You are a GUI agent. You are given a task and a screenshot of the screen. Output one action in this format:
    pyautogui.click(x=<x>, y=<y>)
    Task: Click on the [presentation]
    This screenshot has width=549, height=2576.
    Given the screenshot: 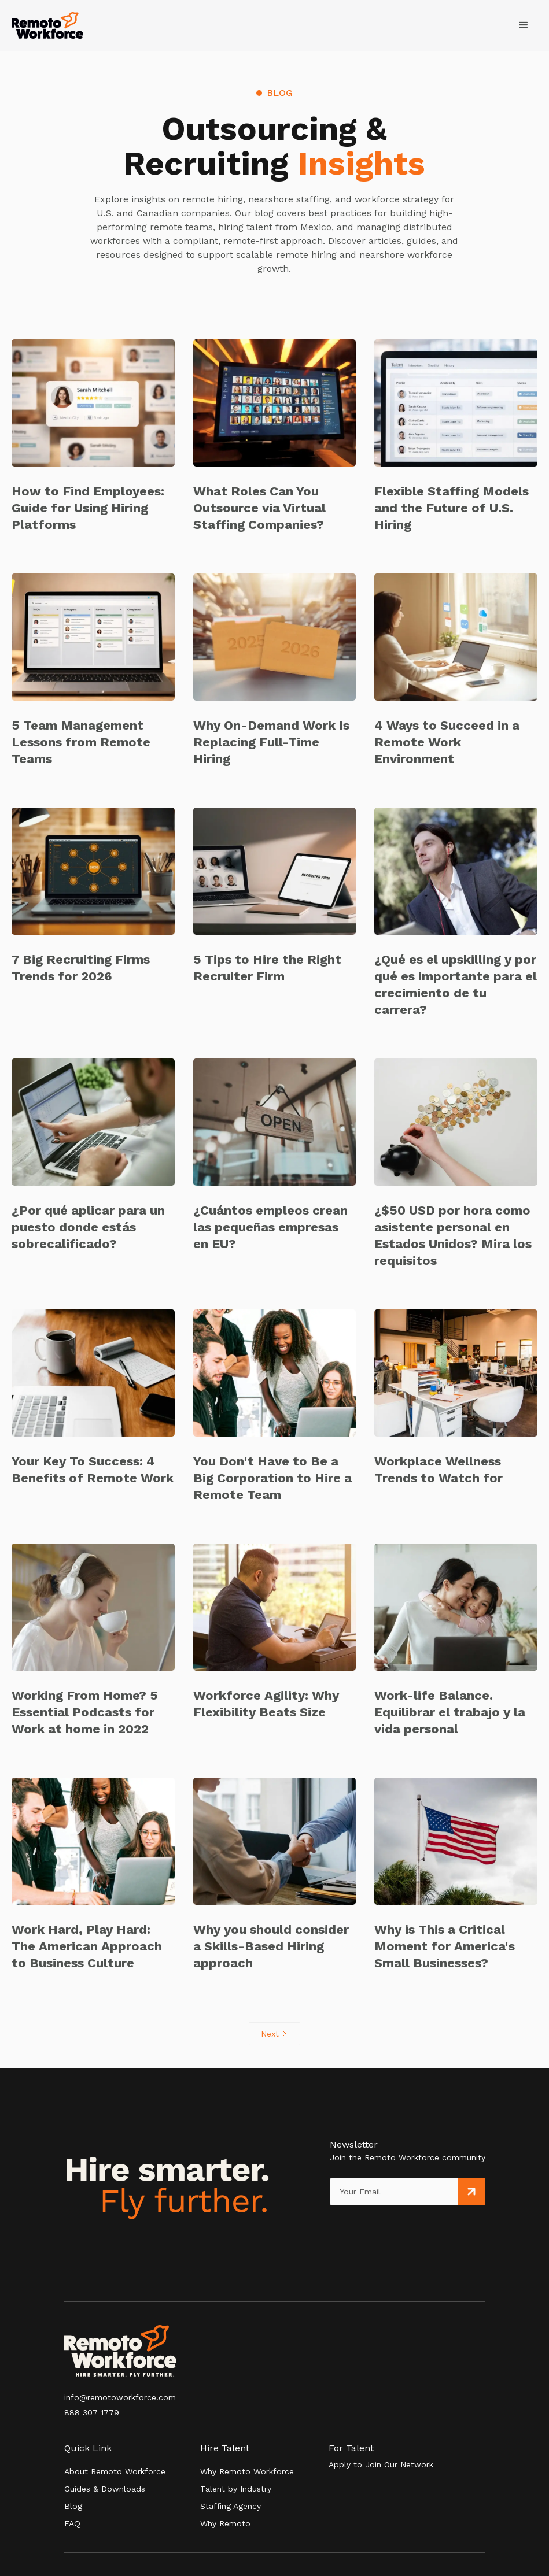 What is the action you would take?
    pyautogui.click(x=382, y=2228)
    